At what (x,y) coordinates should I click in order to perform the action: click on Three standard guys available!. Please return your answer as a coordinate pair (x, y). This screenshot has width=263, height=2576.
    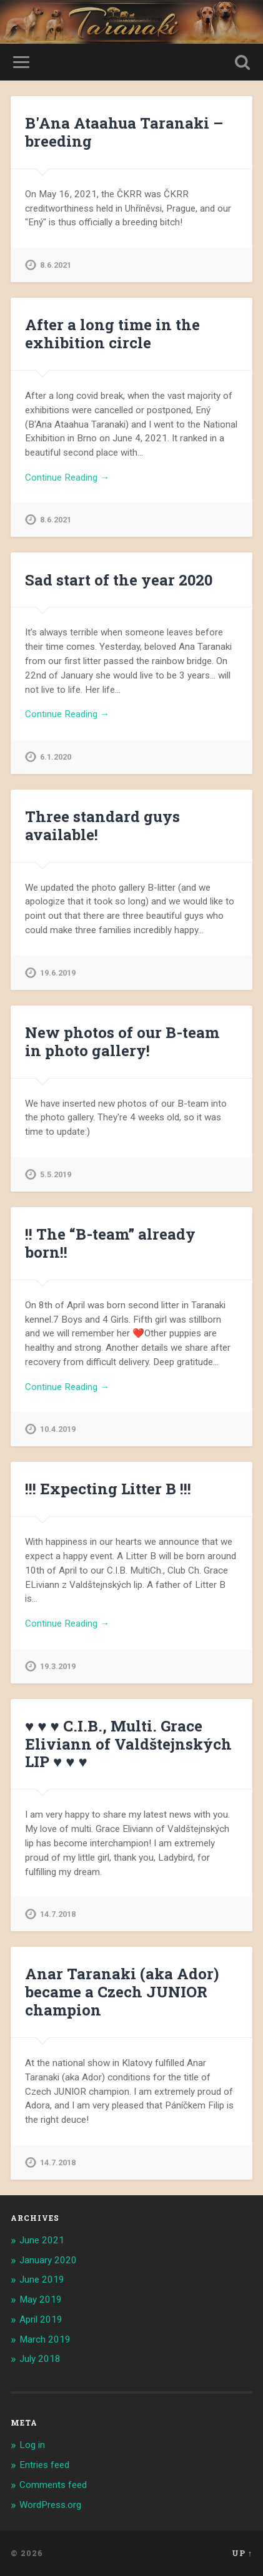
    Looking at the image, I should click on (102, 825).